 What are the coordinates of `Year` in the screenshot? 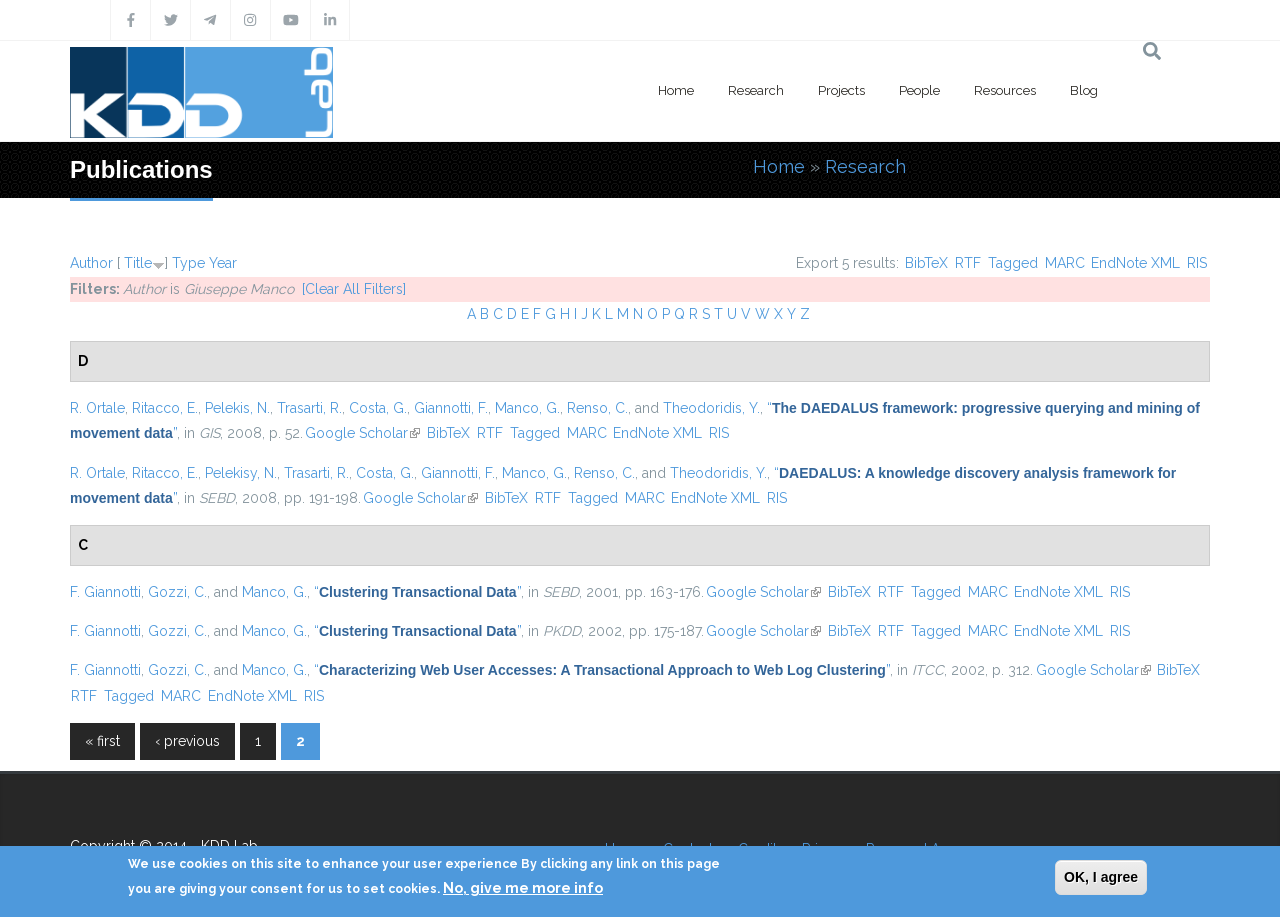 It's located at (223, 263).